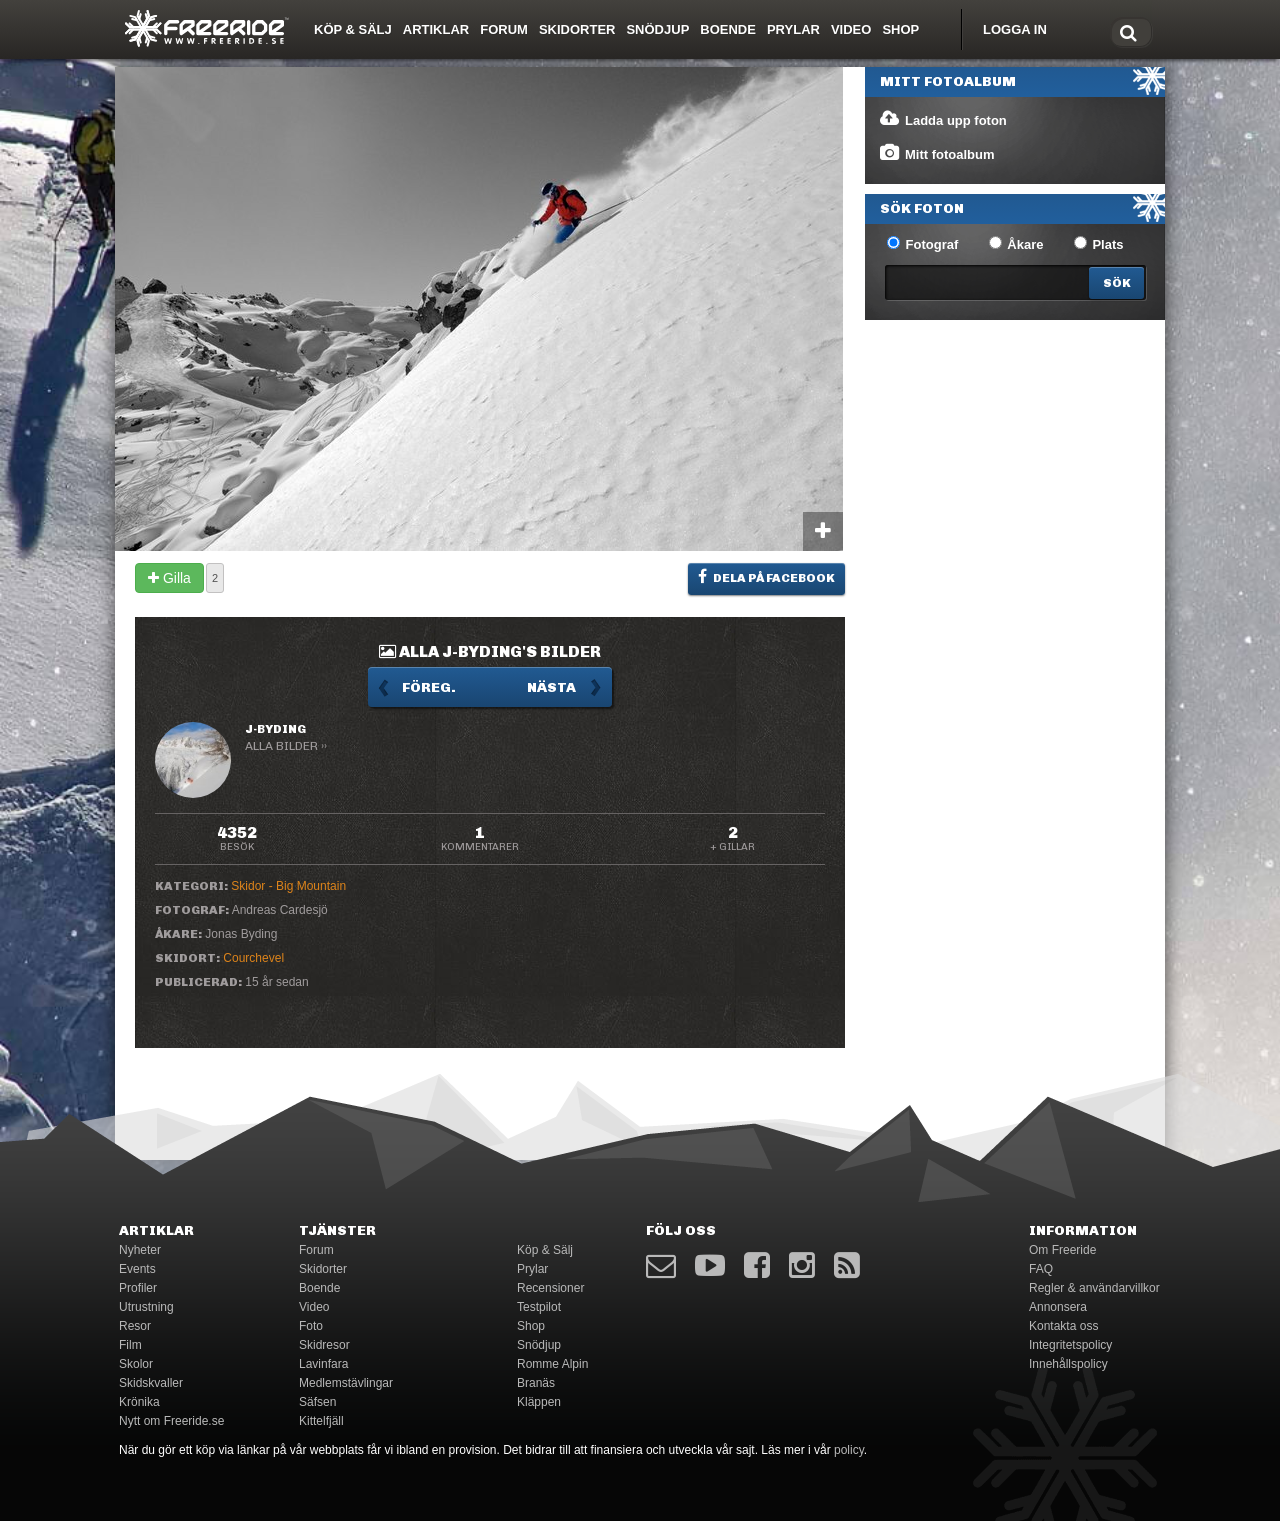 This screenshot has width=1280, height=1521. I want to click on Lavinfara, so click(323, 1364).